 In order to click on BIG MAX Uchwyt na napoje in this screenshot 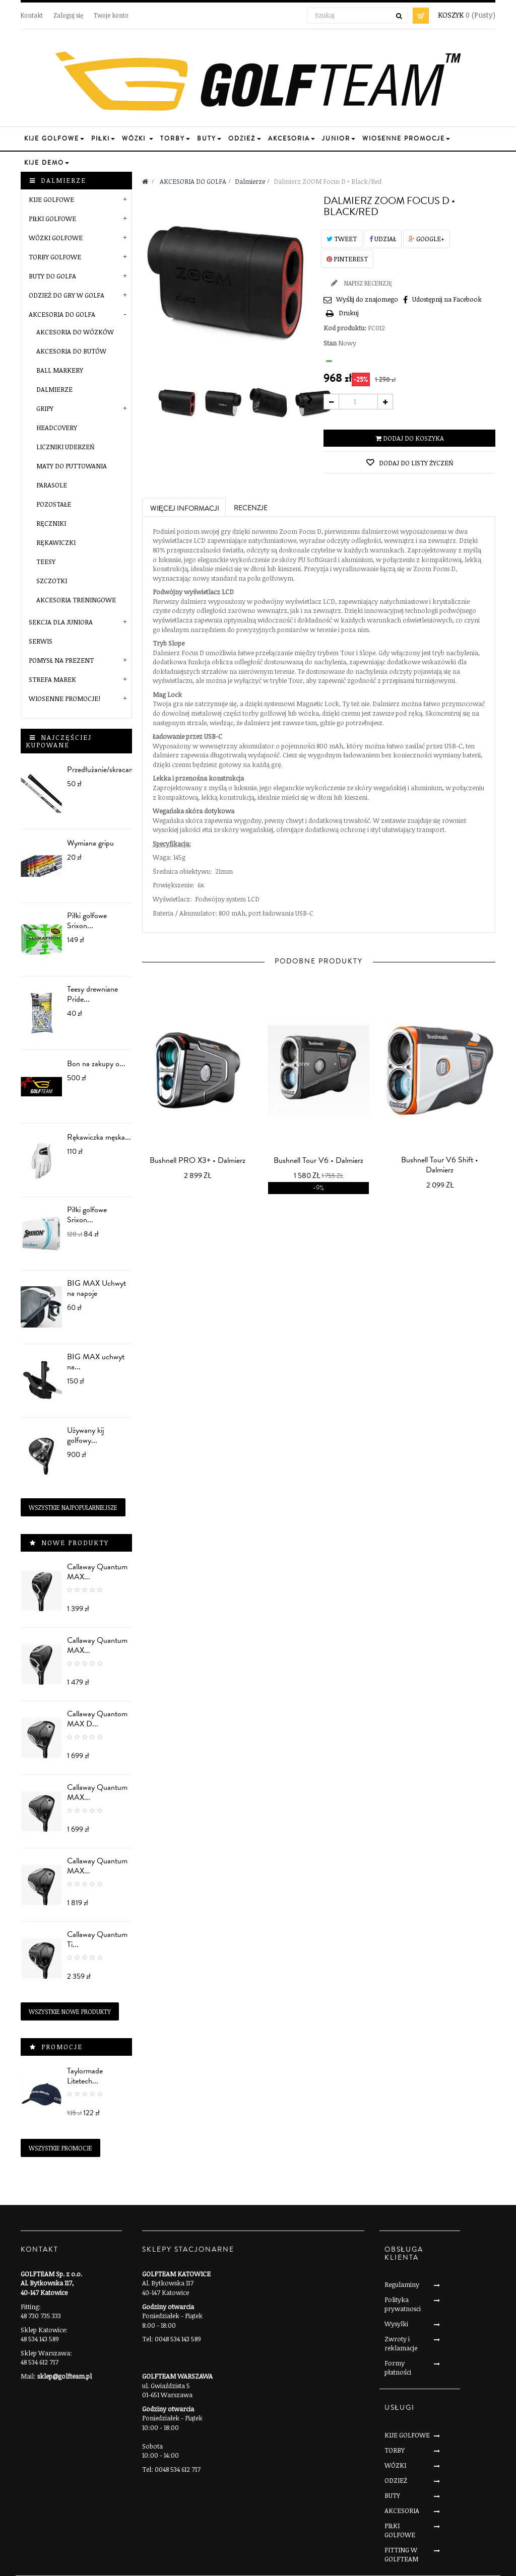, I will do `click(96, 1288)`.